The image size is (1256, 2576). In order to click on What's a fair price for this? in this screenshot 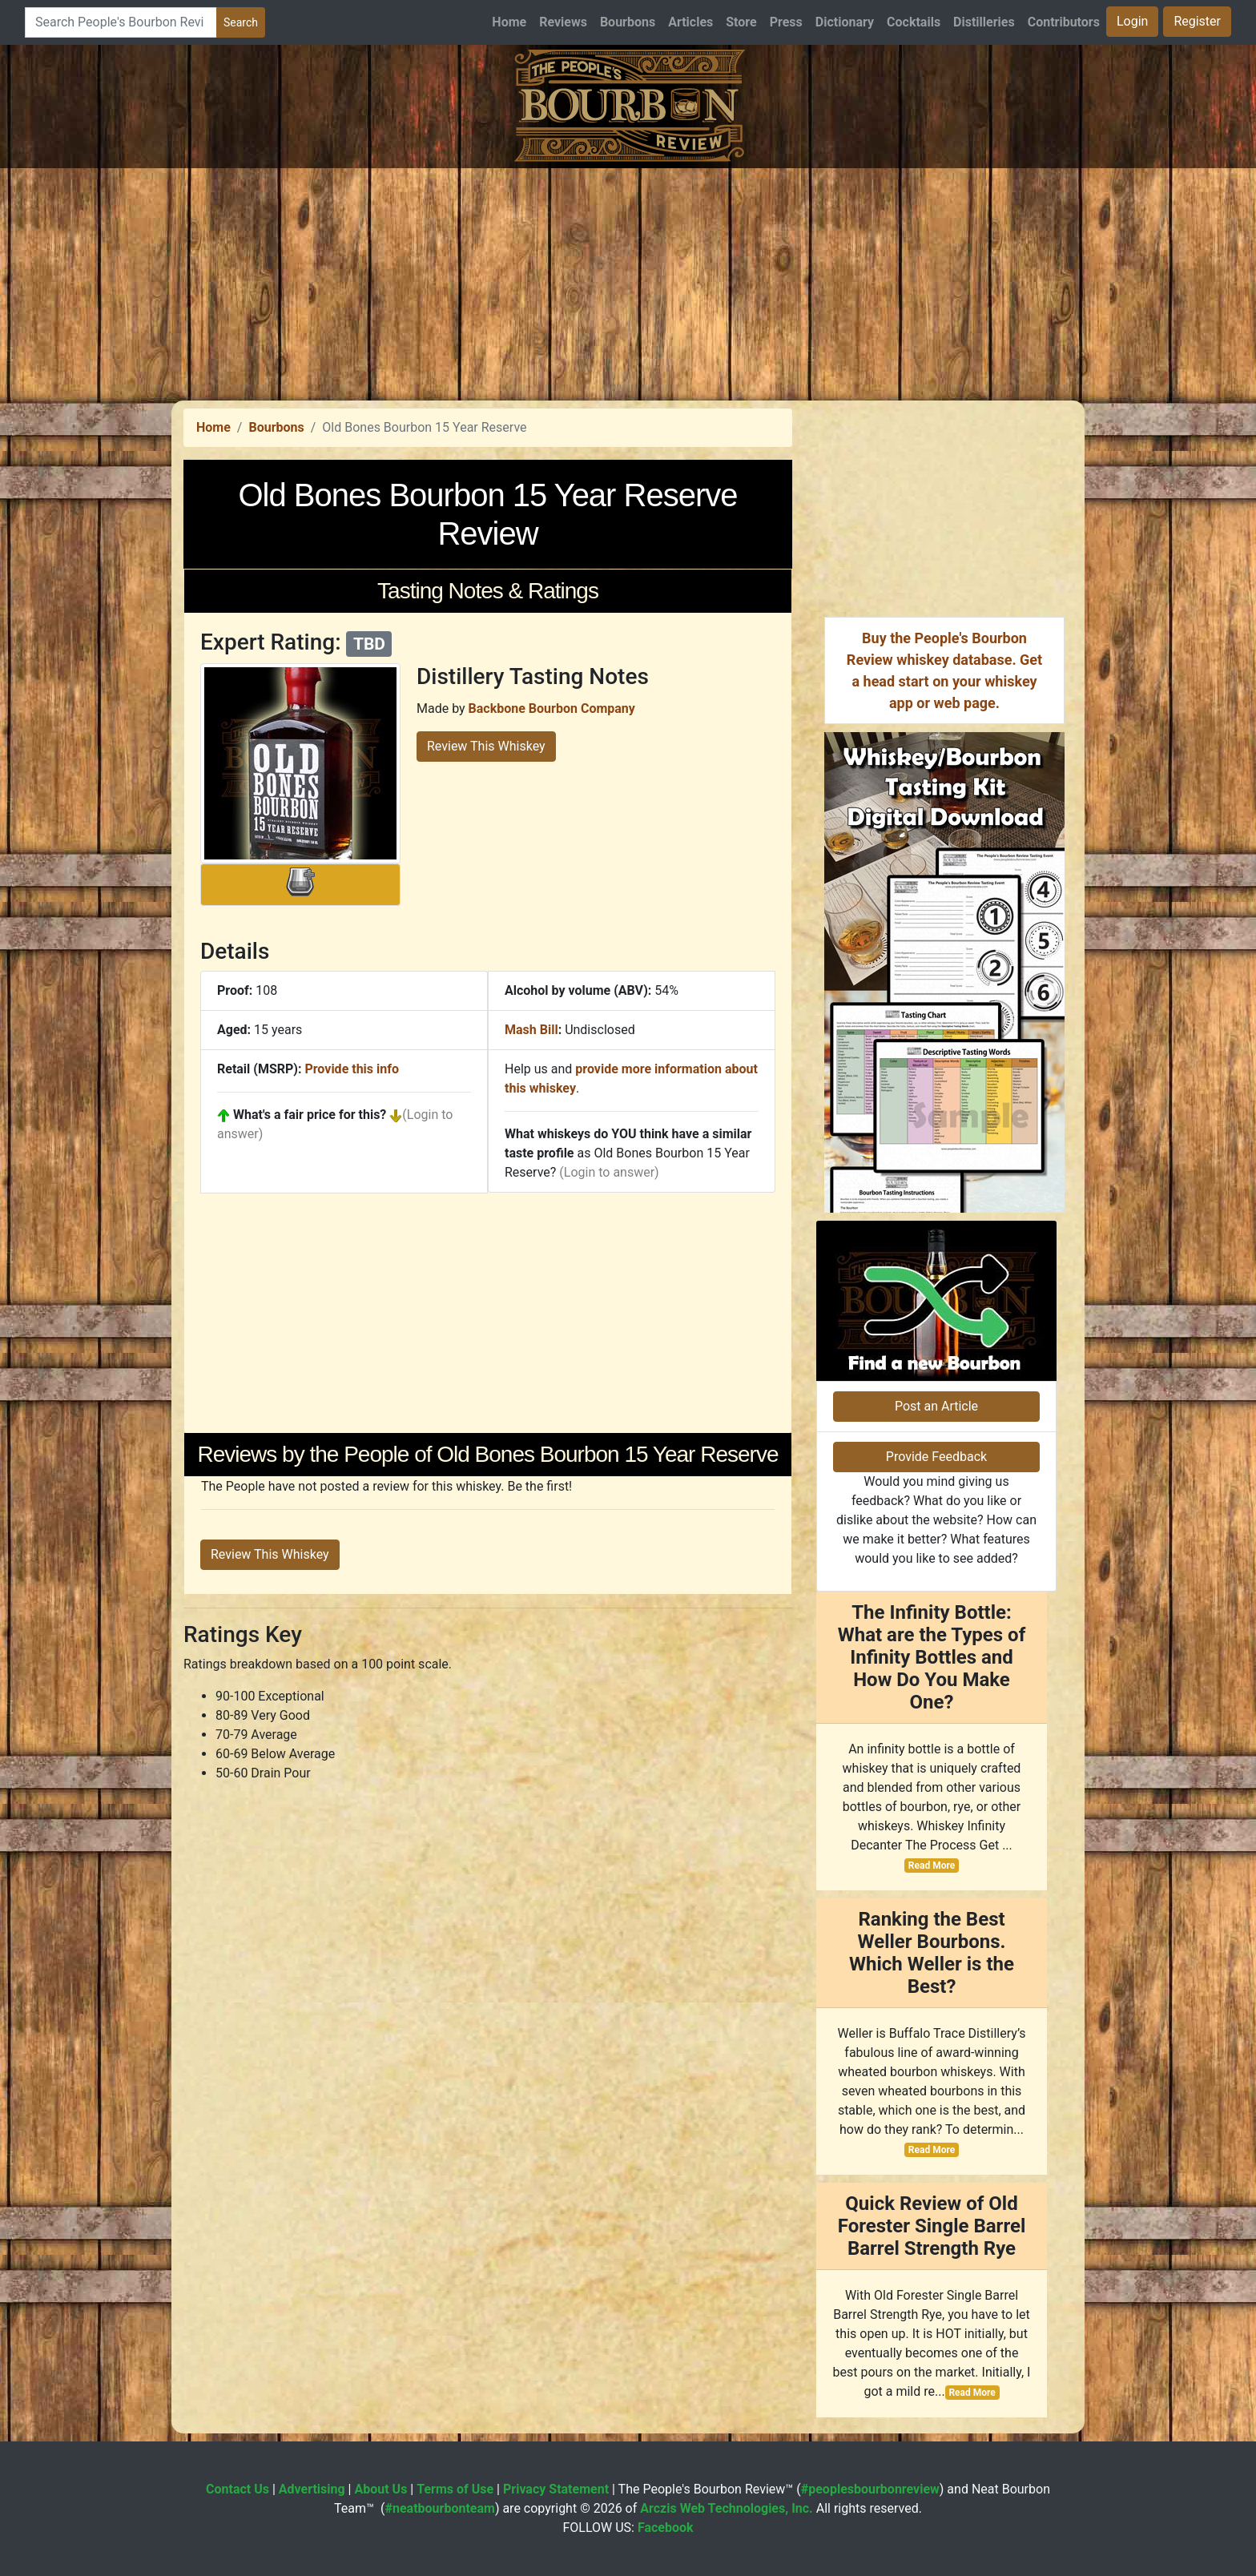, I will do `click(309, 1114)`.